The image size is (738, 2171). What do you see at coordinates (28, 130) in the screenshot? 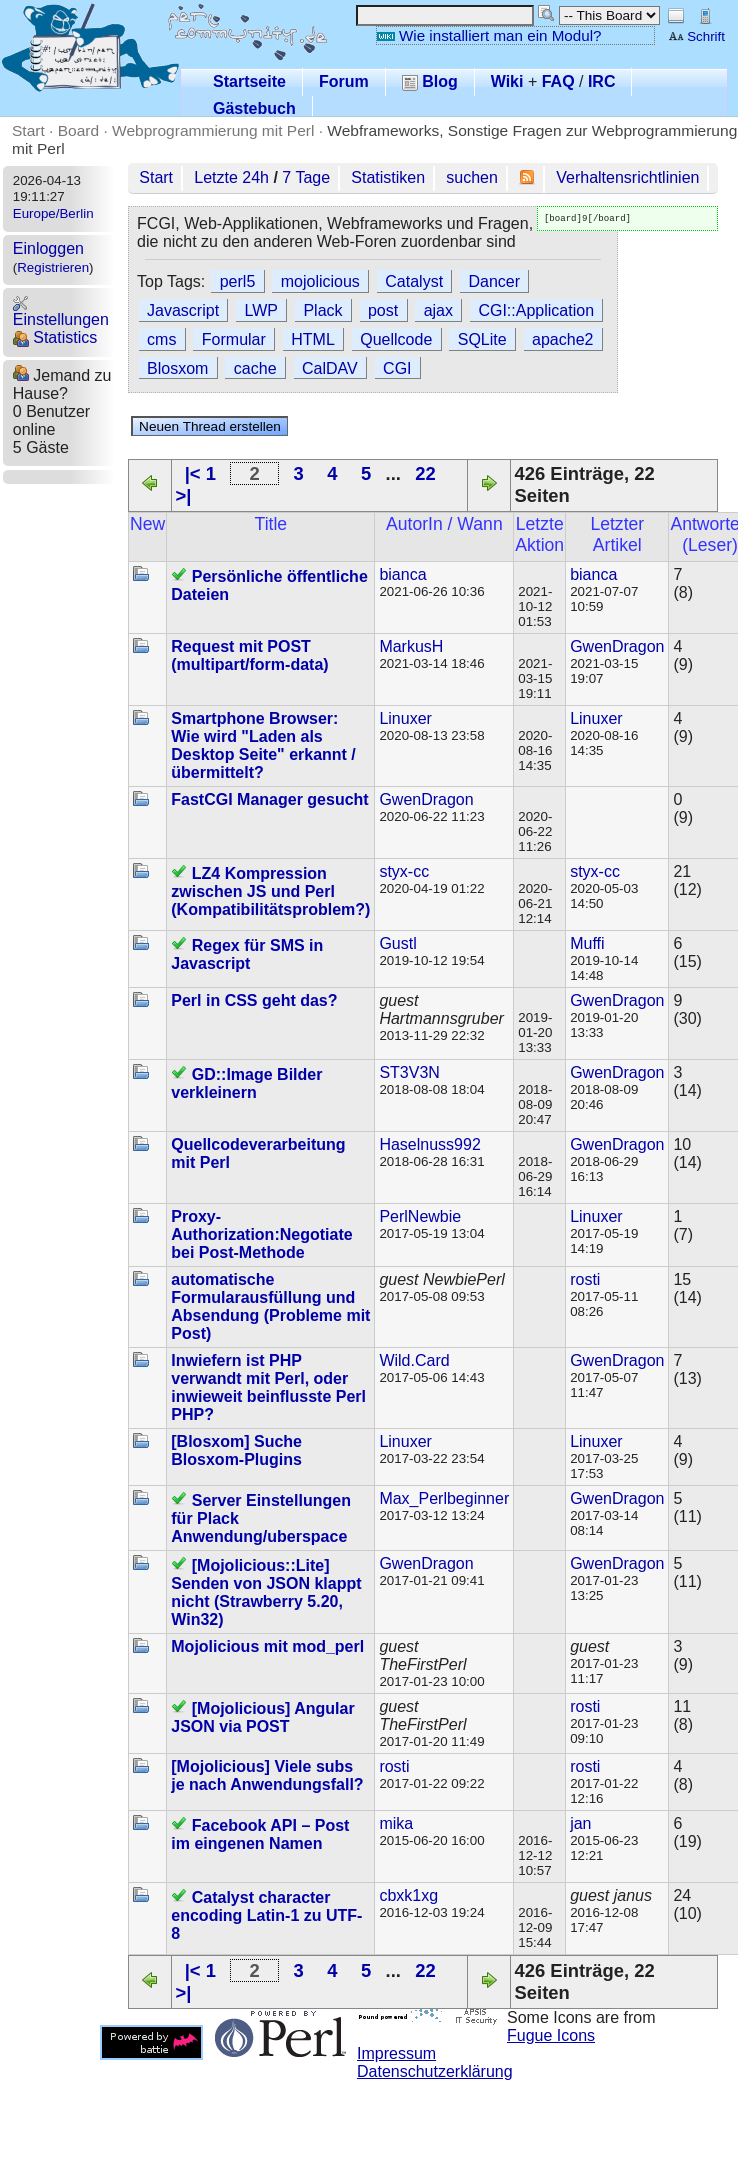
I see `Start` at bounding box center [28, 130].